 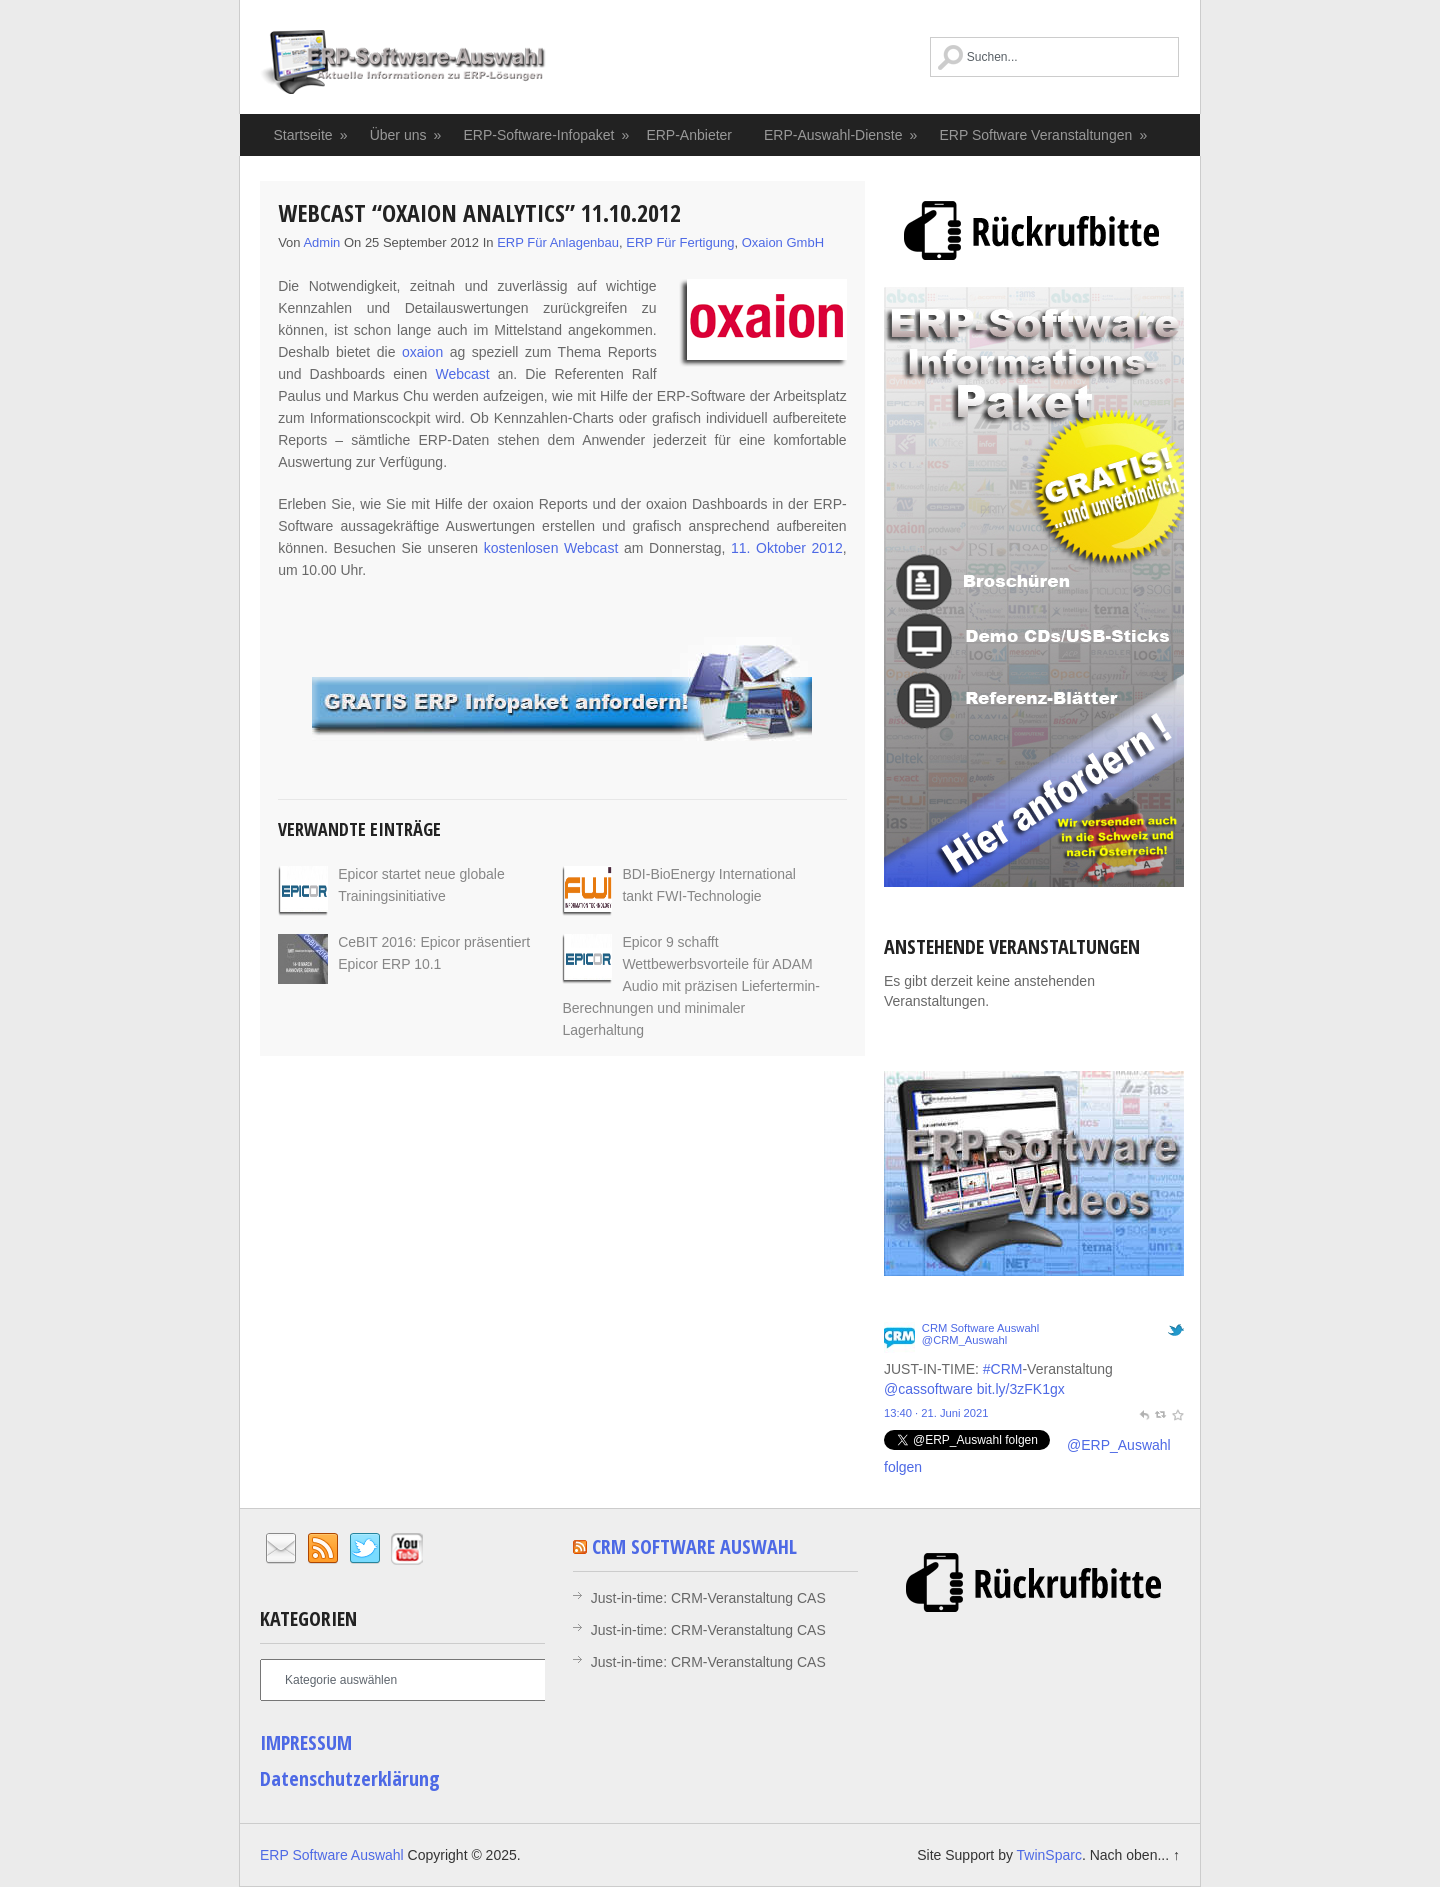 I want to click on Über uns, so click(x=406, y=135).